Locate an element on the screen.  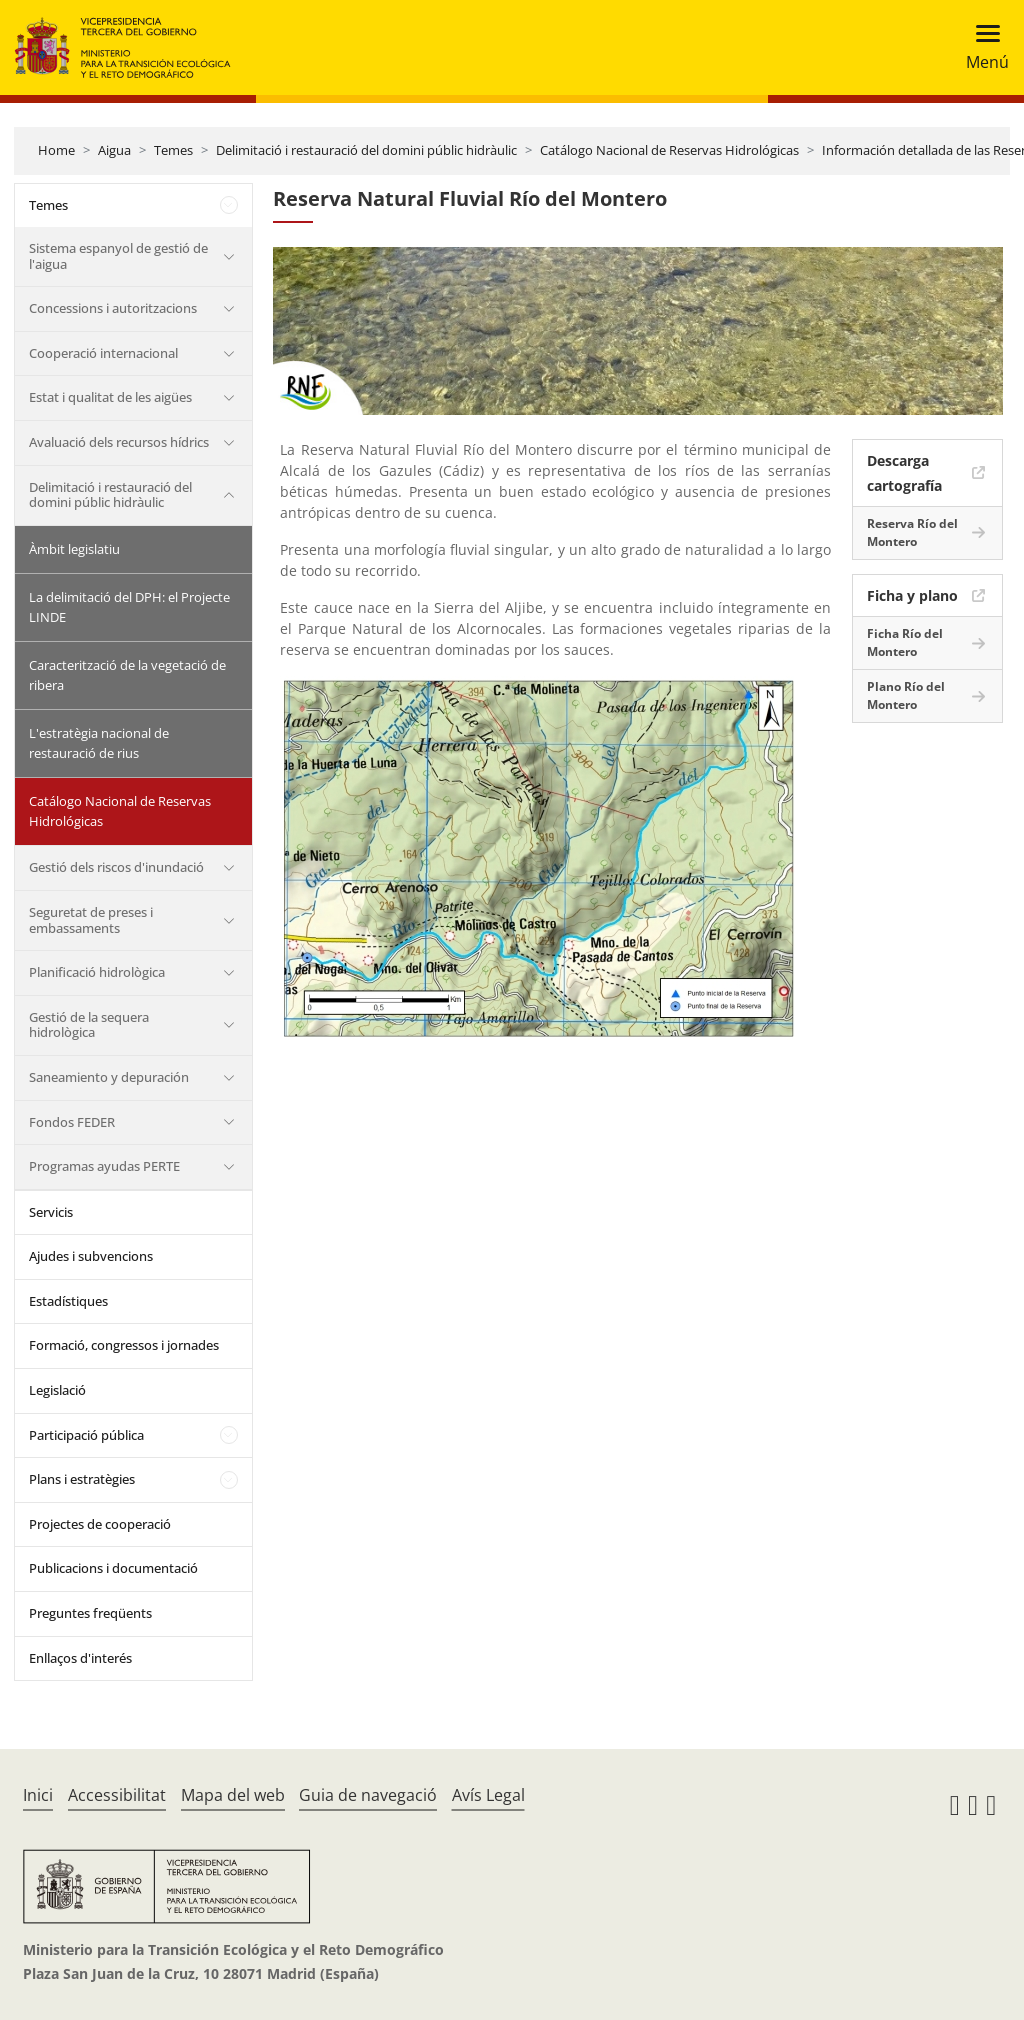
Seguretat de preses i embassaments is located at coordinates (91, 920).